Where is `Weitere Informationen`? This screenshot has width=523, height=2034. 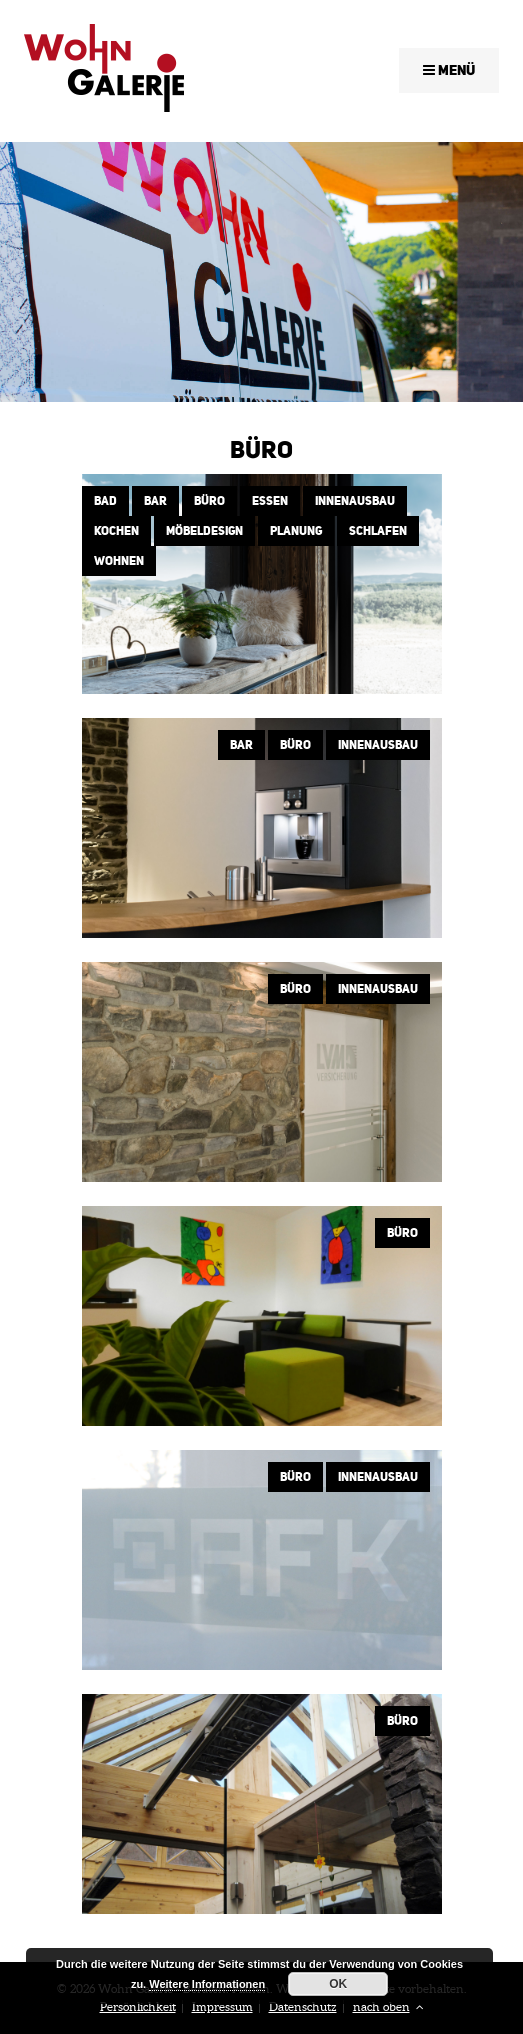
Weitere Informationen is located at coordinates (207, 1984).